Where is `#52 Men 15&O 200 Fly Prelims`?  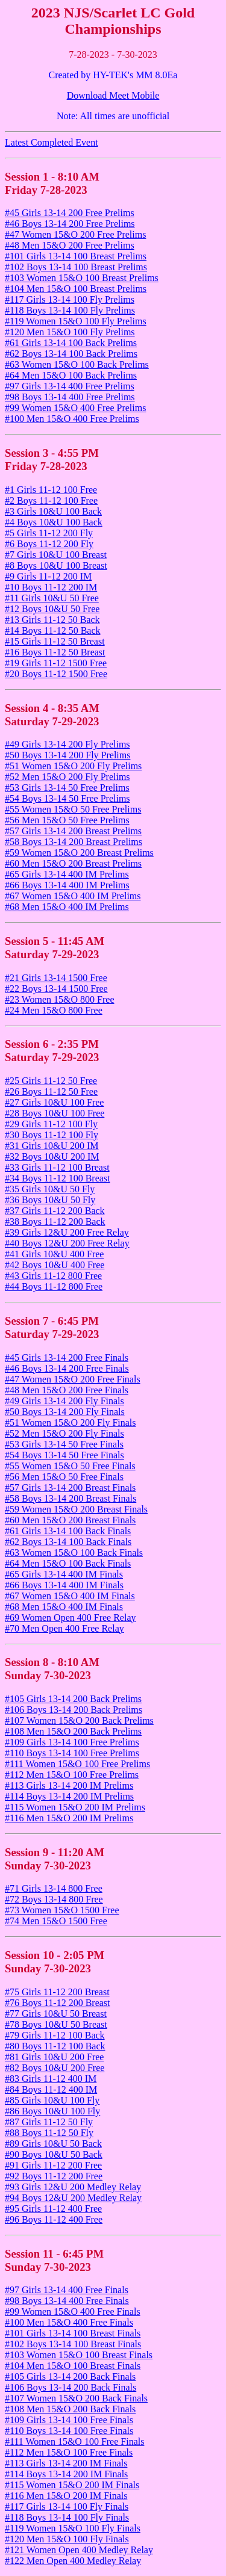
#52 Men 15&O 200 Fly Prelims is located at coordinates (67, 777).